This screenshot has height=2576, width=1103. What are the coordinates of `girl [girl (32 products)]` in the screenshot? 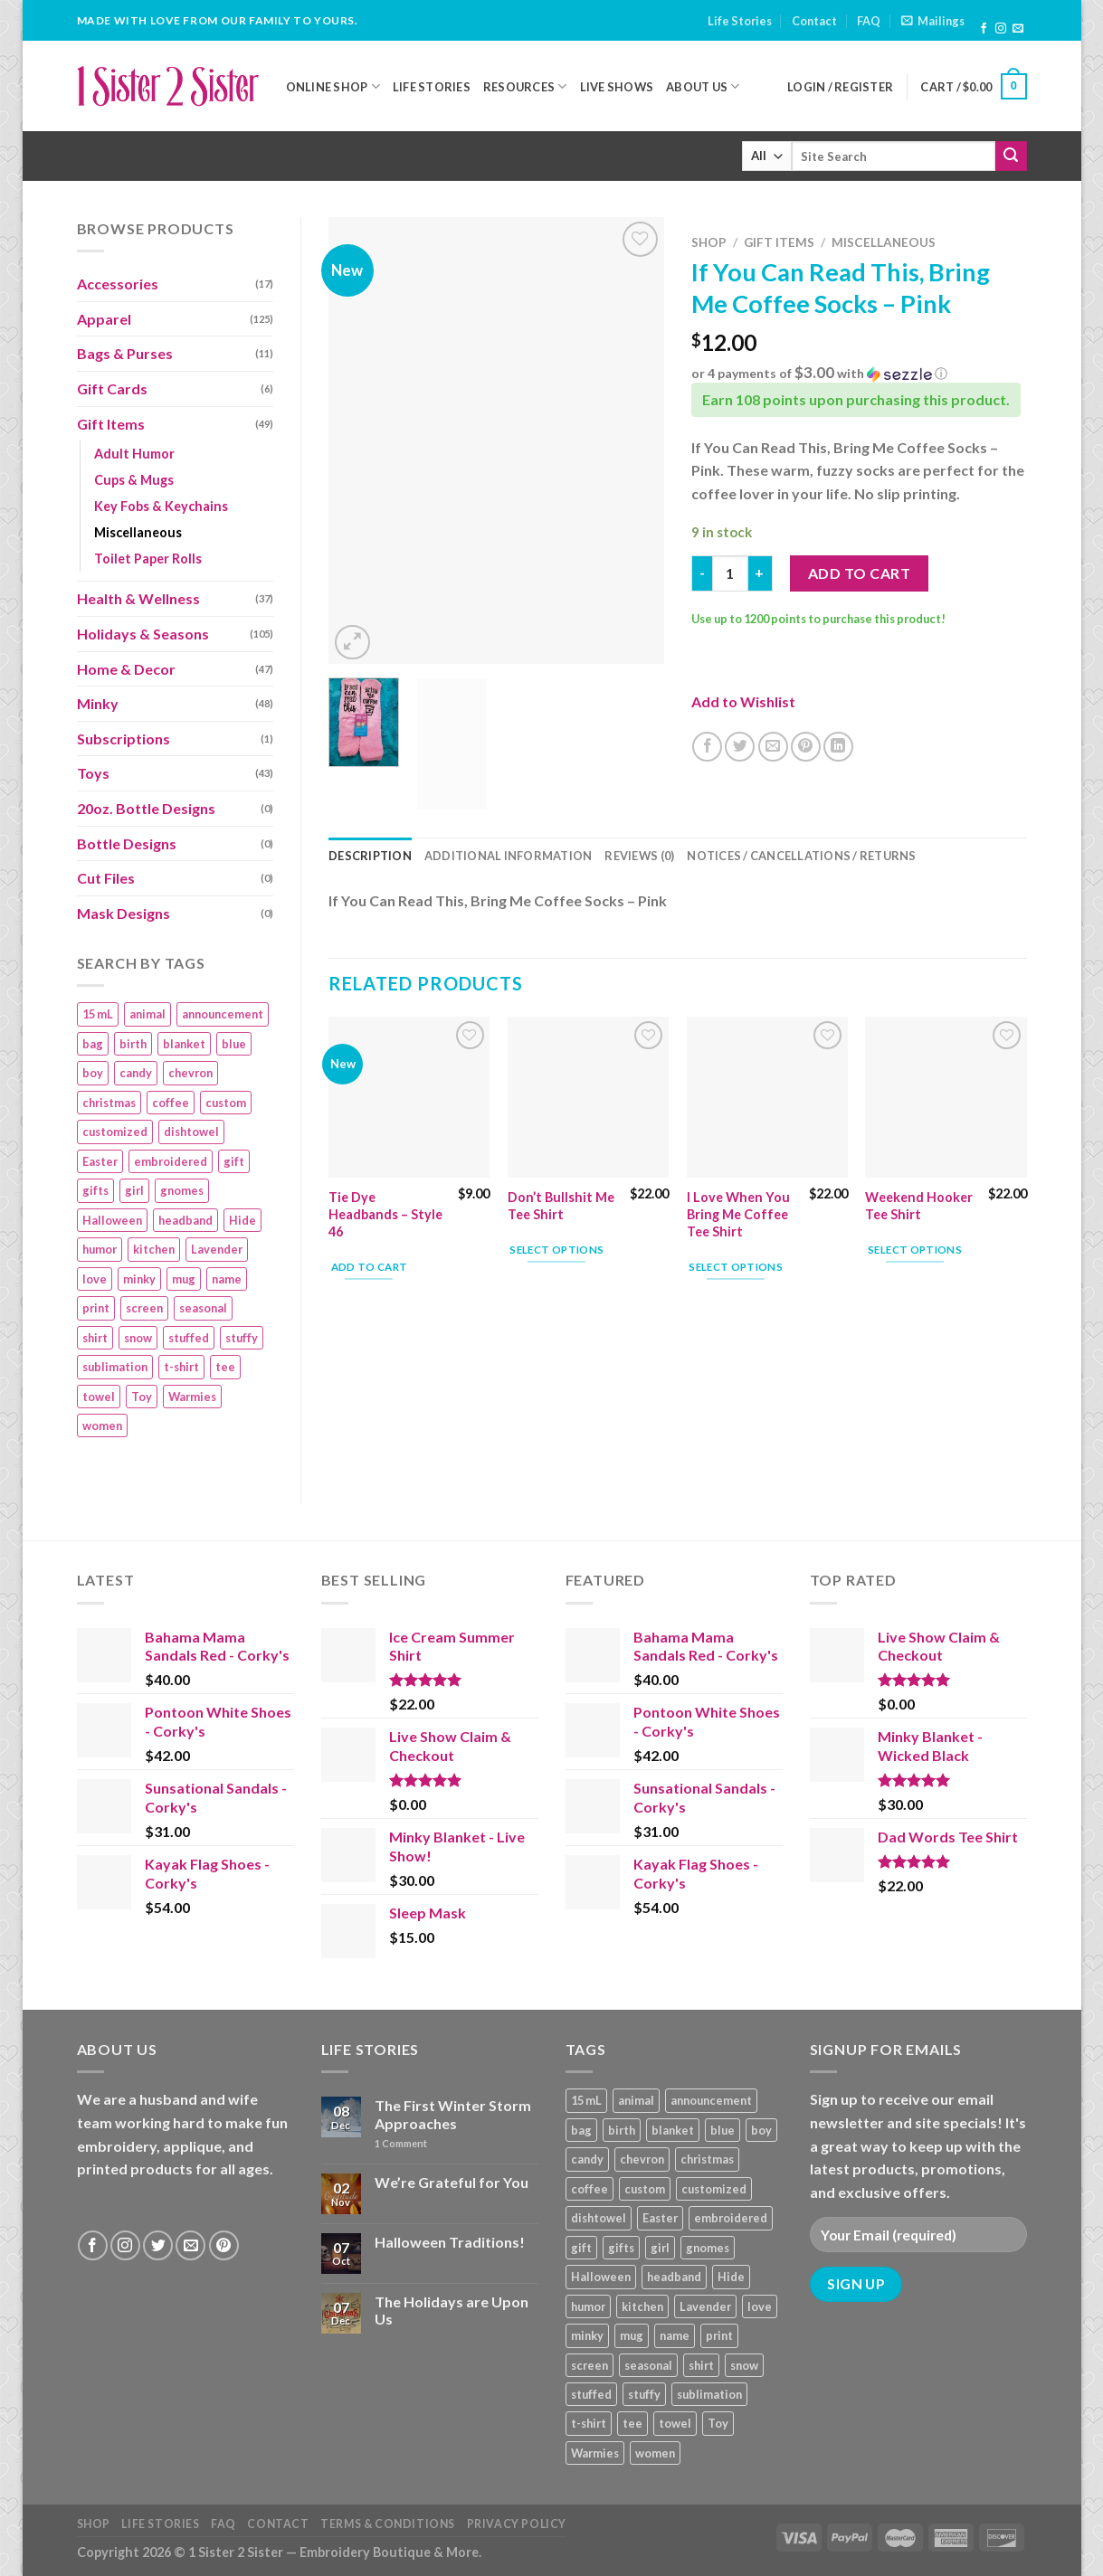 It's located at (134, 1190).